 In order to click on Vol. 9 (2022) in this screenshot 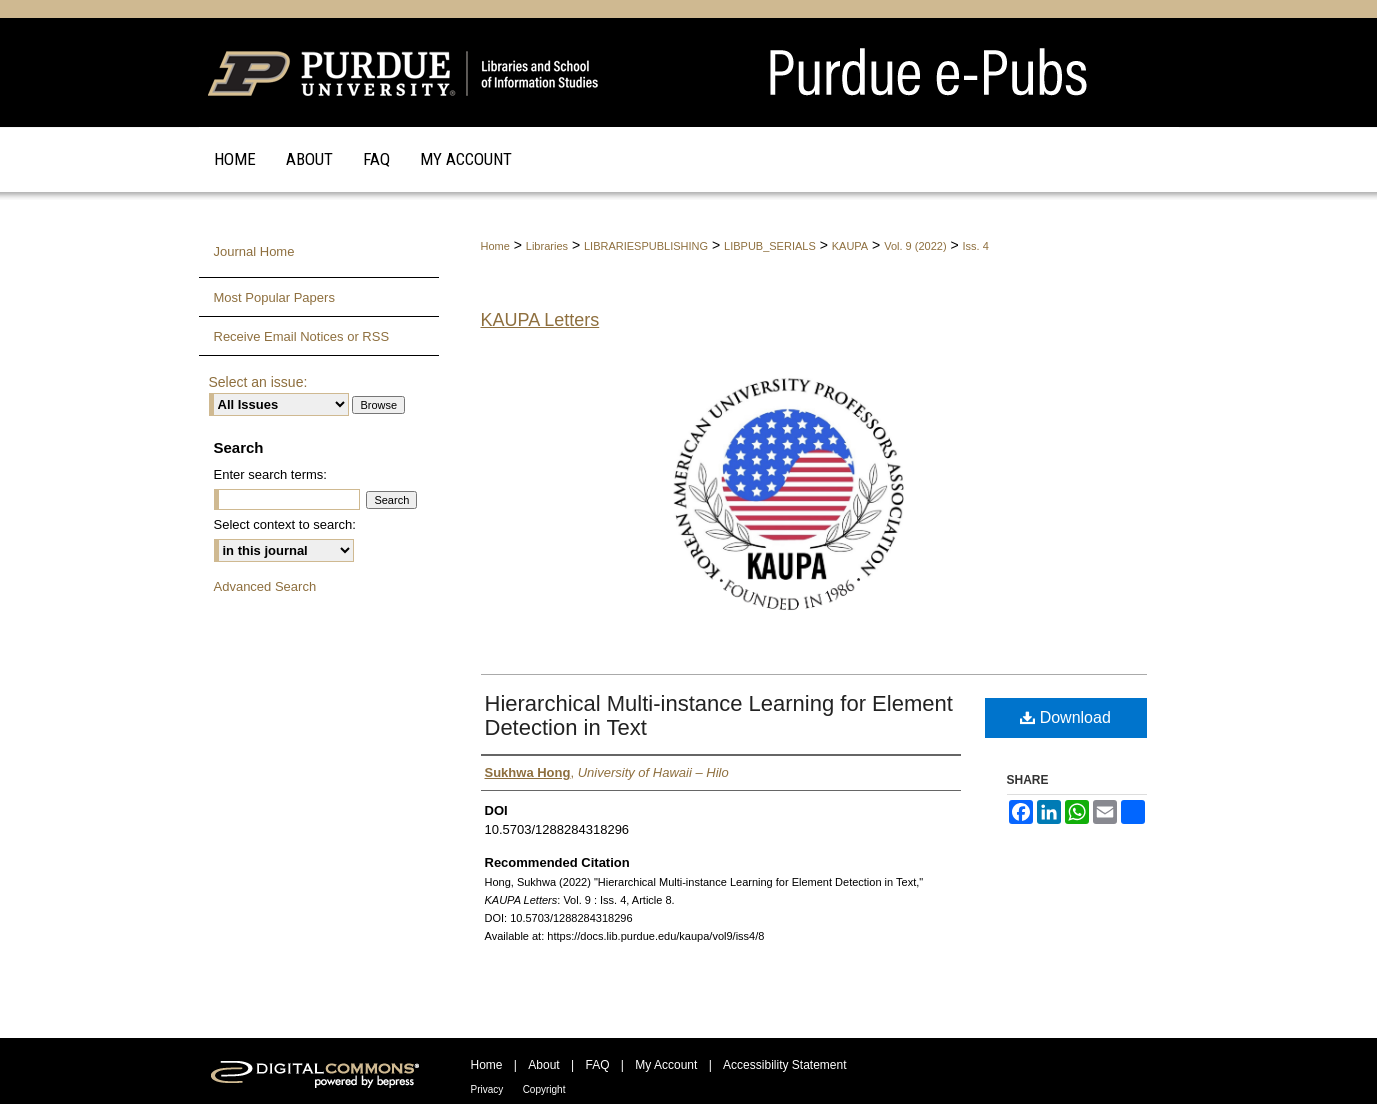, I will do `click(915, 246)`.